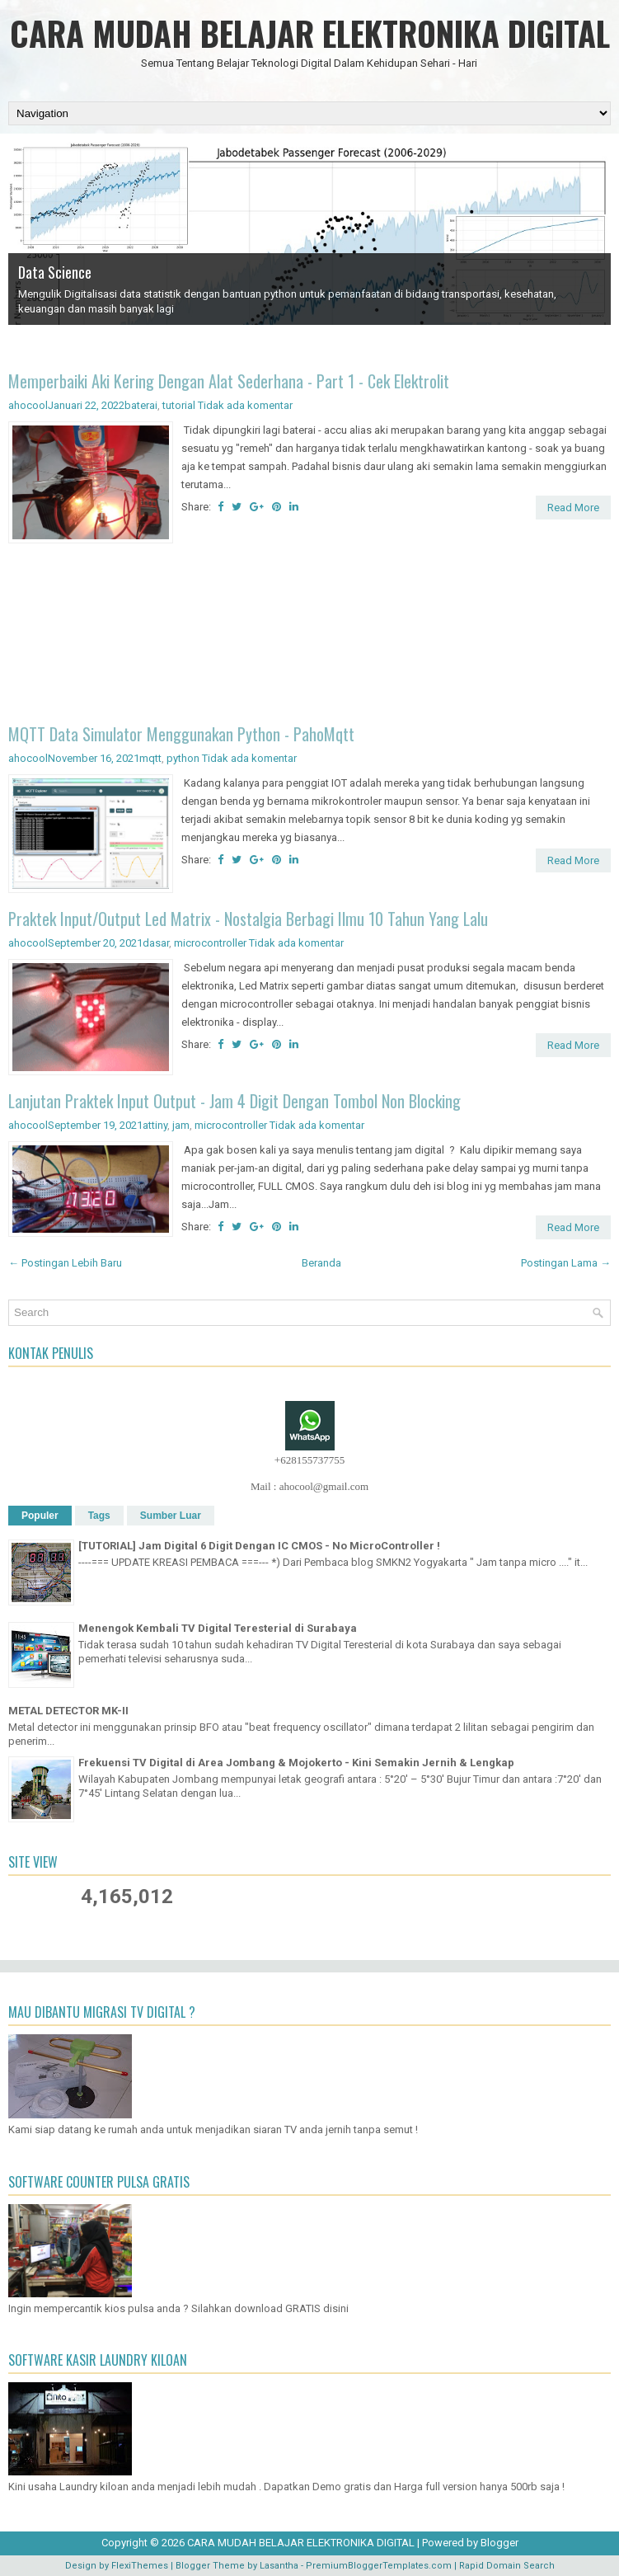 The height and width of the screenshot is (2576, 619). Describe the element at coordinates (259, 1545) in the screenshot. I see `[TUTORIAL] Jam Digital 6 Digit Dengan IC CMOS - No MicroController !` at that location.